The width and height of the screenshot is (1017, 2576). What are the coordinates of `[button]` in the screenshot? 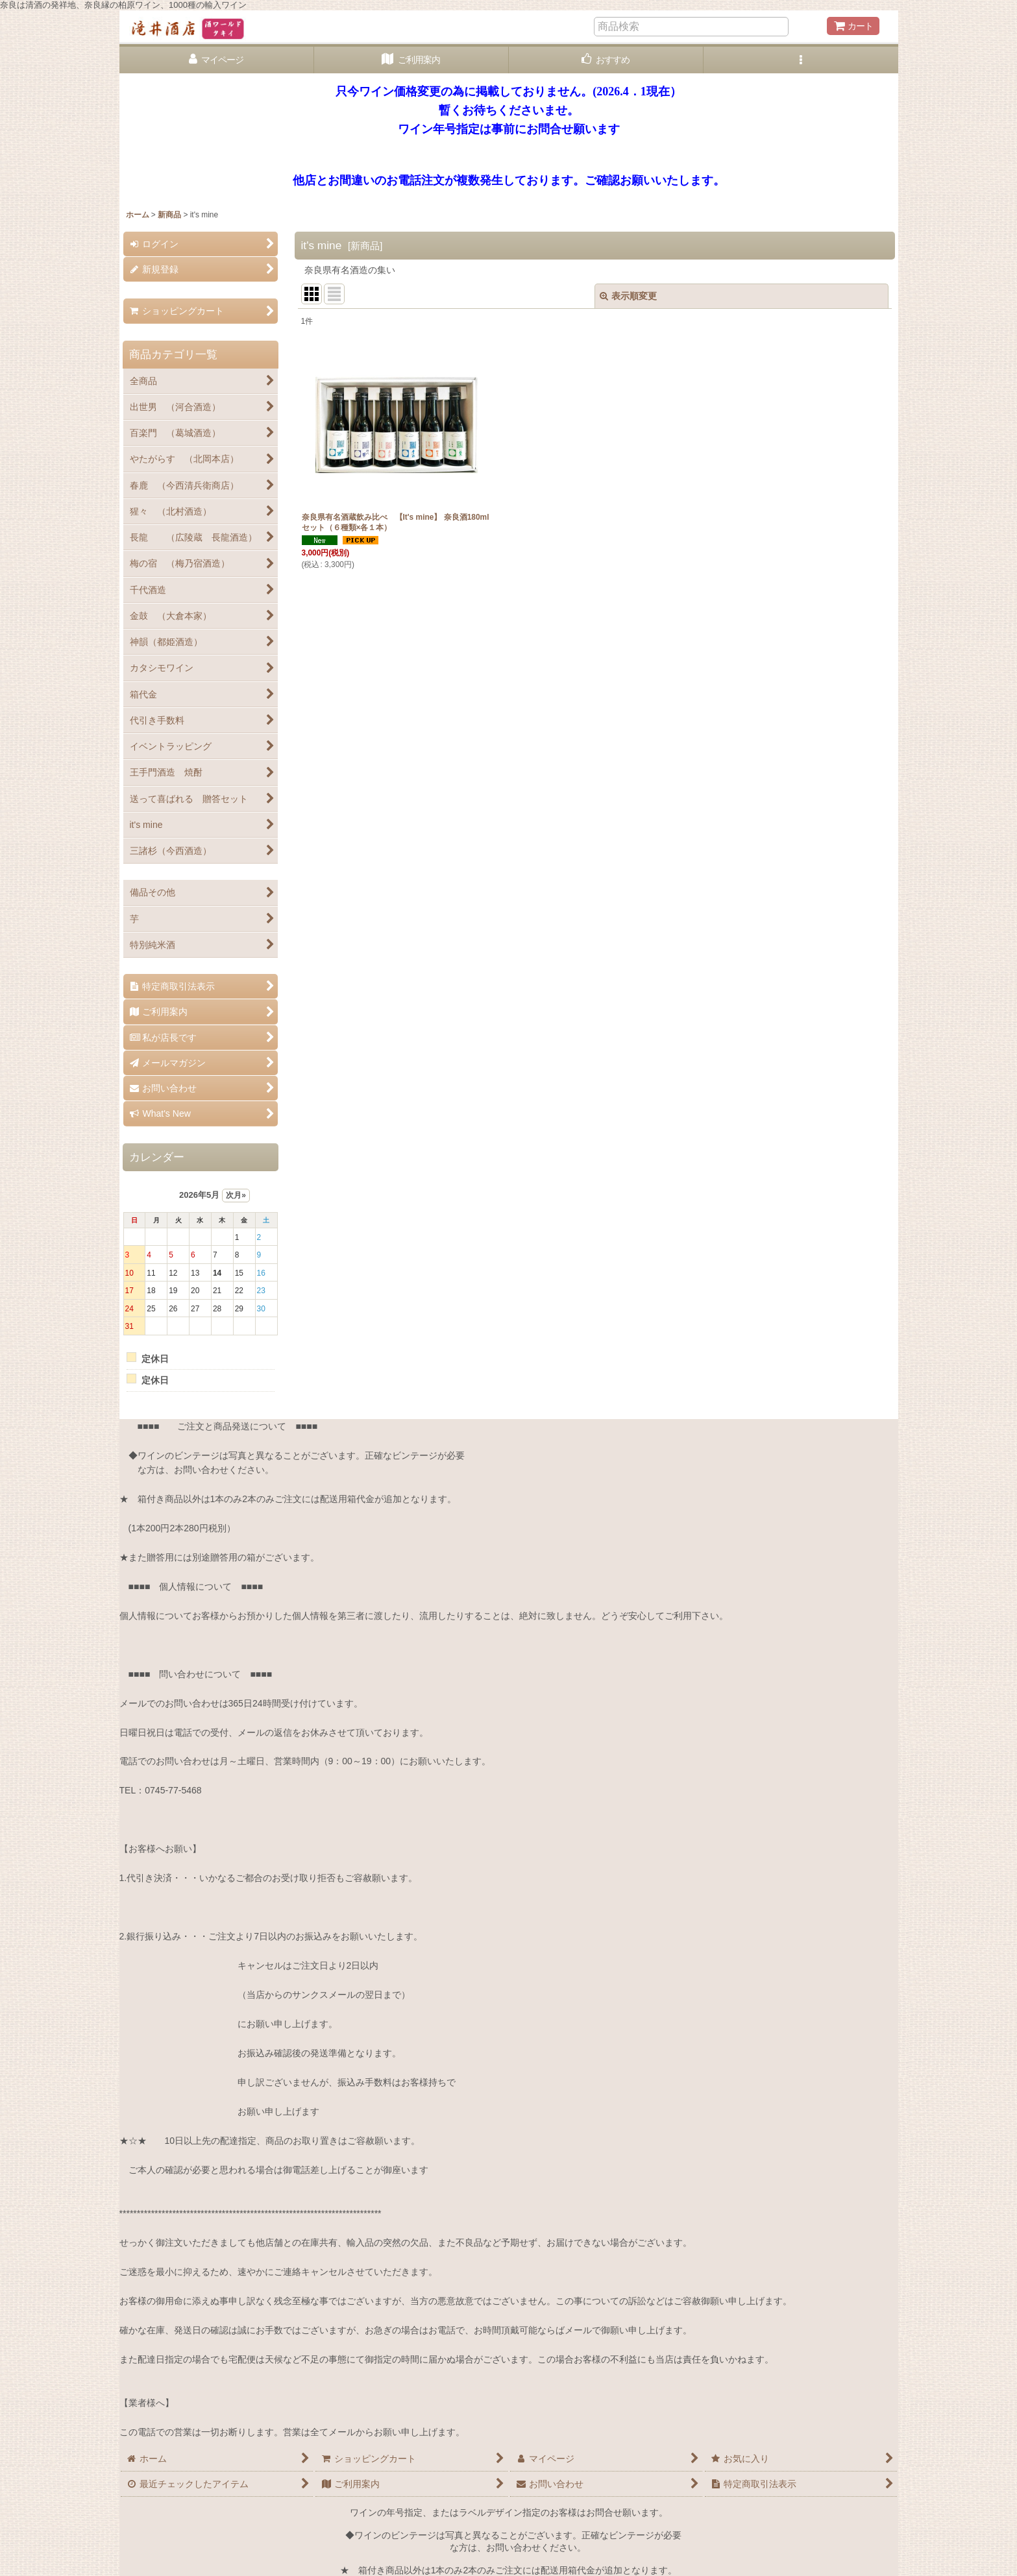 It's located at (801, 60).